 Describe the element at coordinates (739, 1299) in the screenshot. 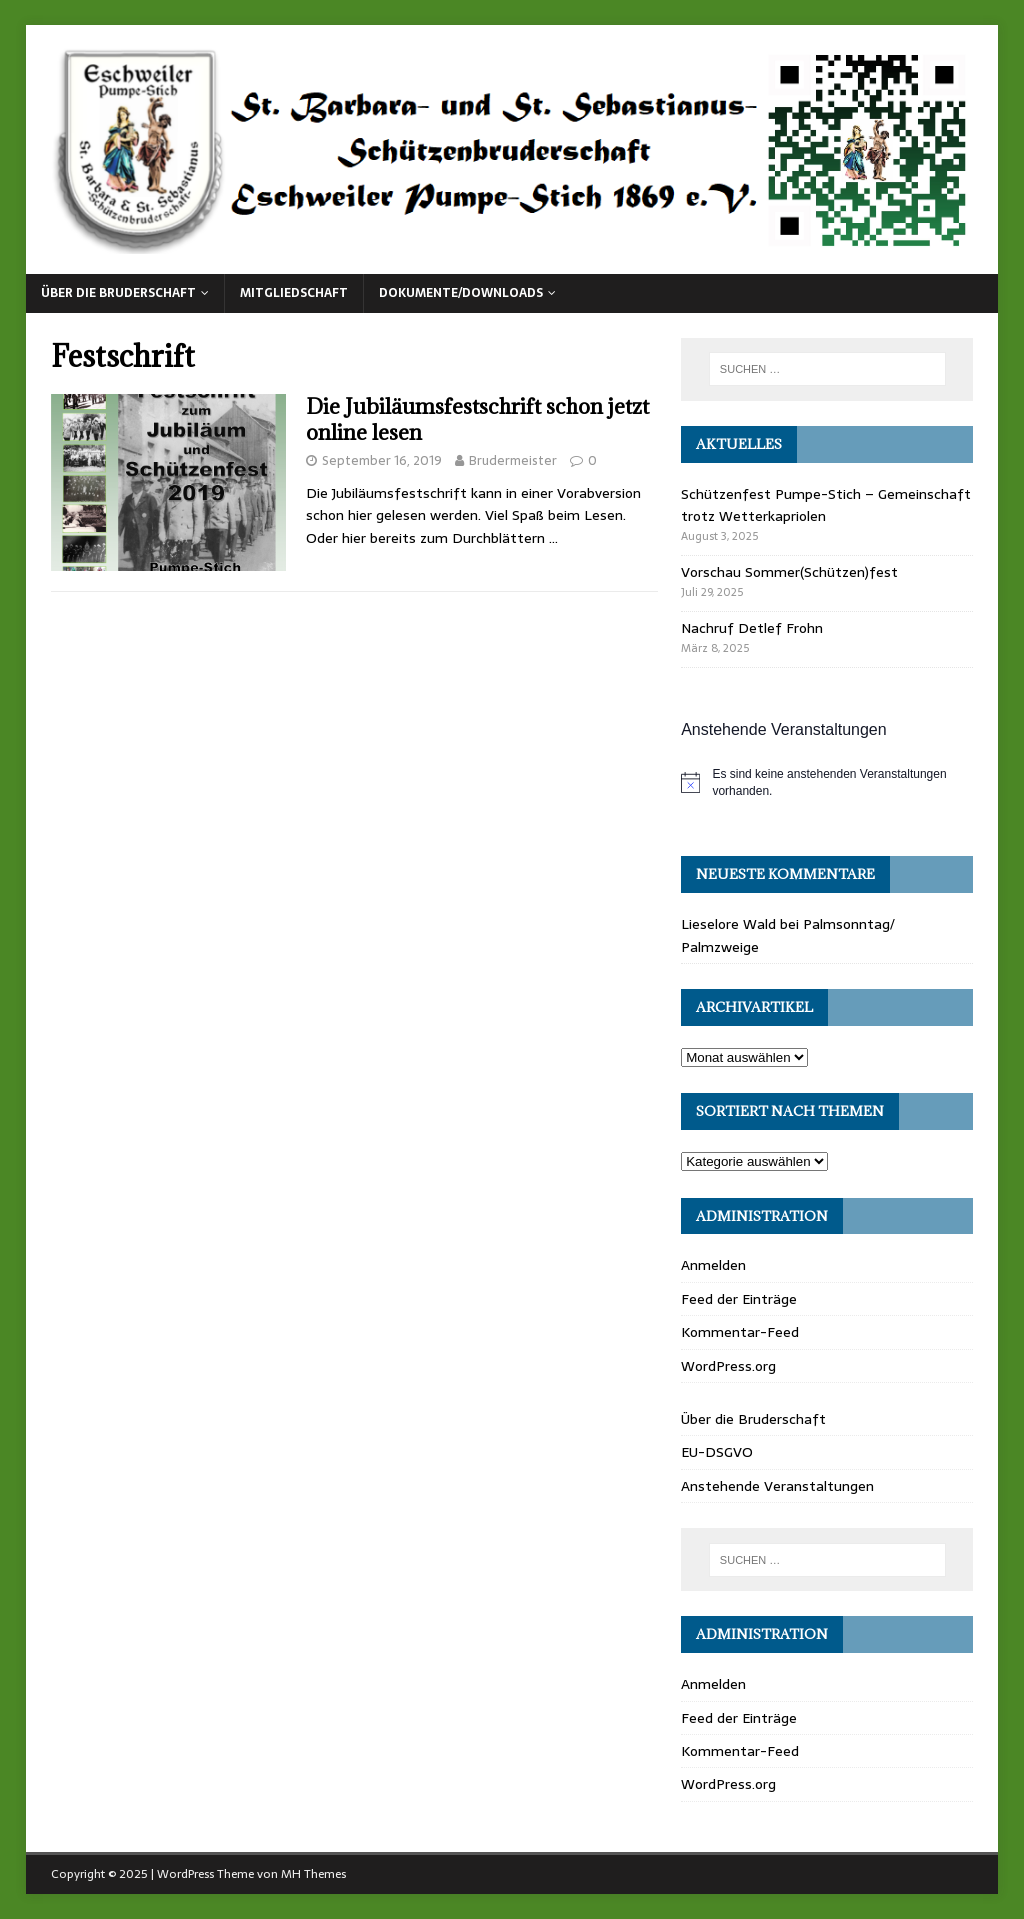

I see `Feed der Einträge` at that location.